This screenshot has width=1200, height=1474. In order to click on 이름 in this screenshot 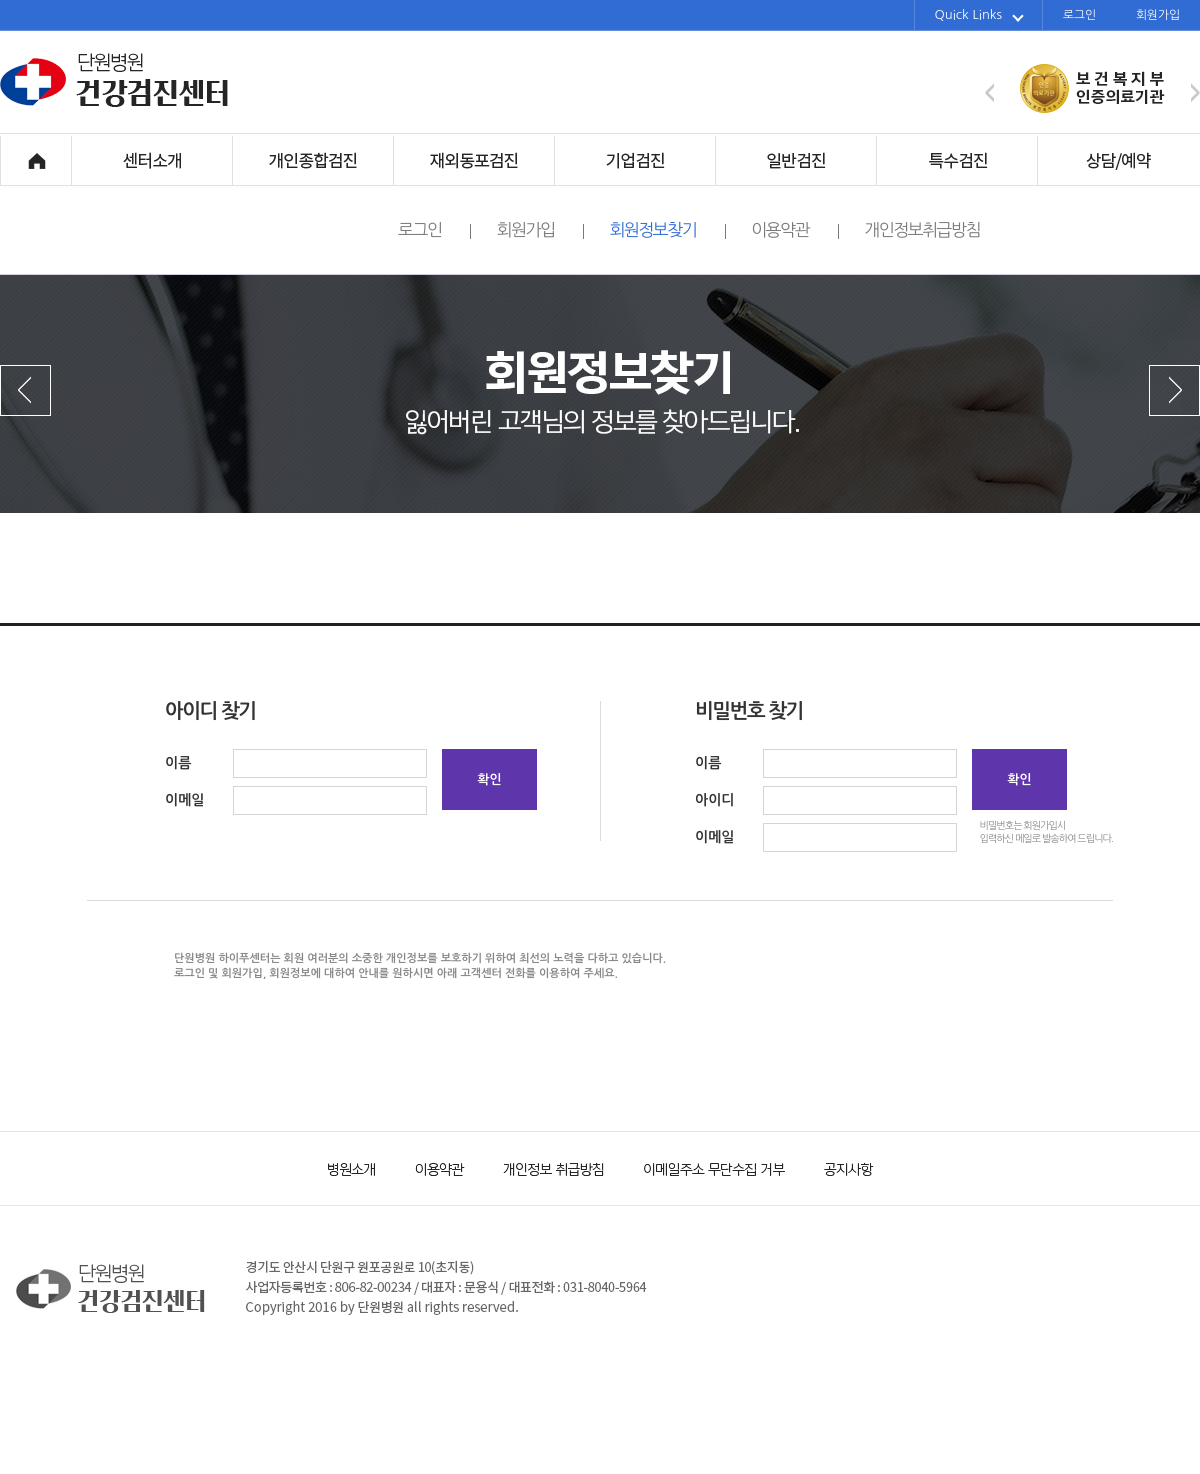, I will do `click(178, 763)`.